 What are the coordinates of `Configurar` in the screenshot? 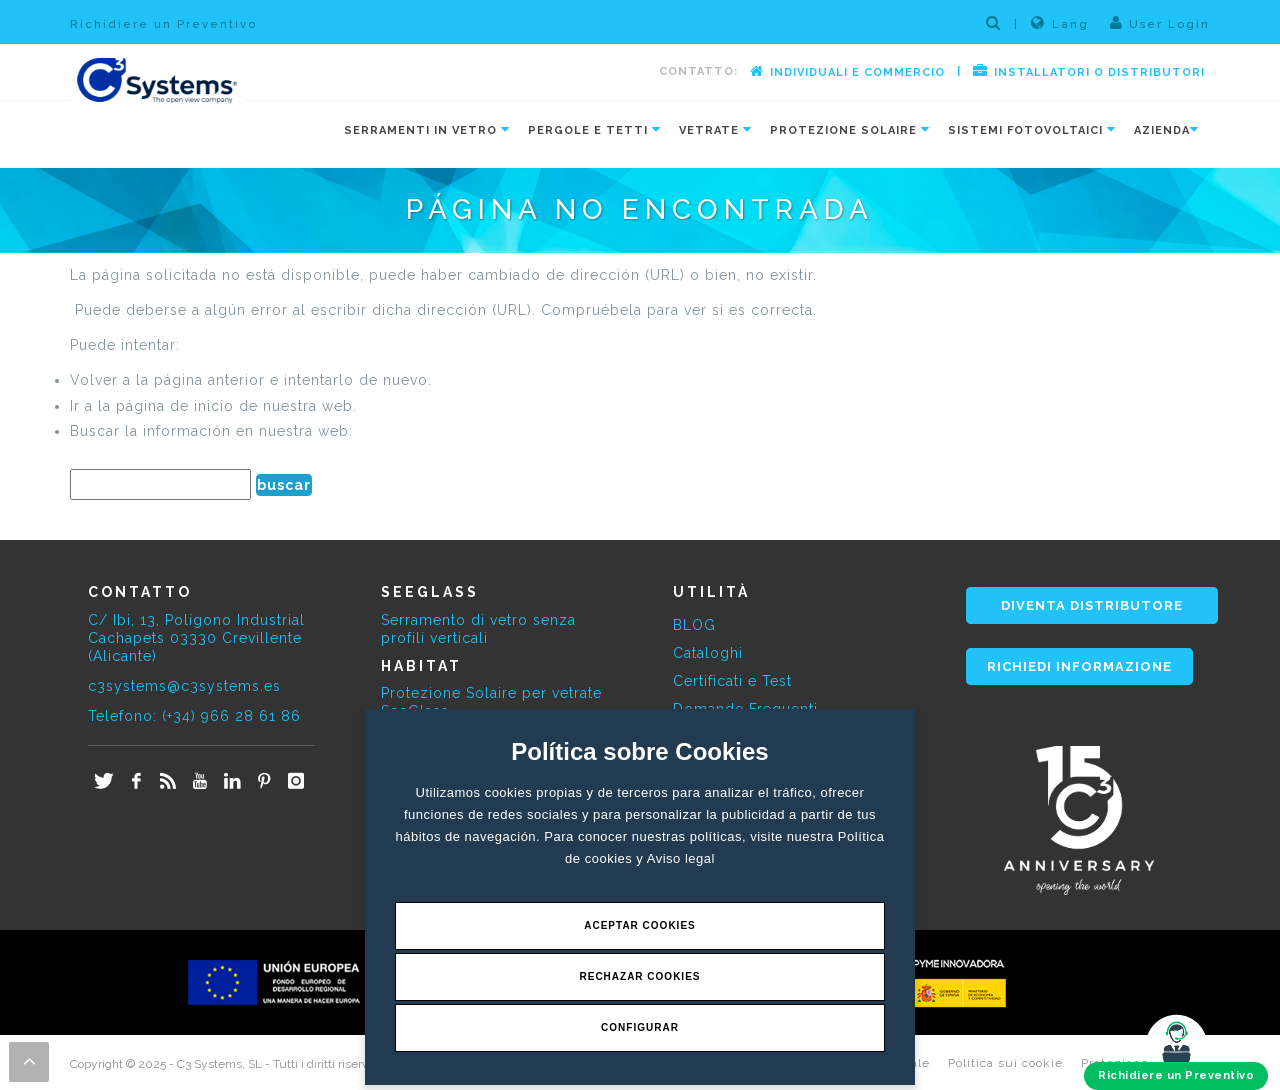 It's located at (640, 1027).